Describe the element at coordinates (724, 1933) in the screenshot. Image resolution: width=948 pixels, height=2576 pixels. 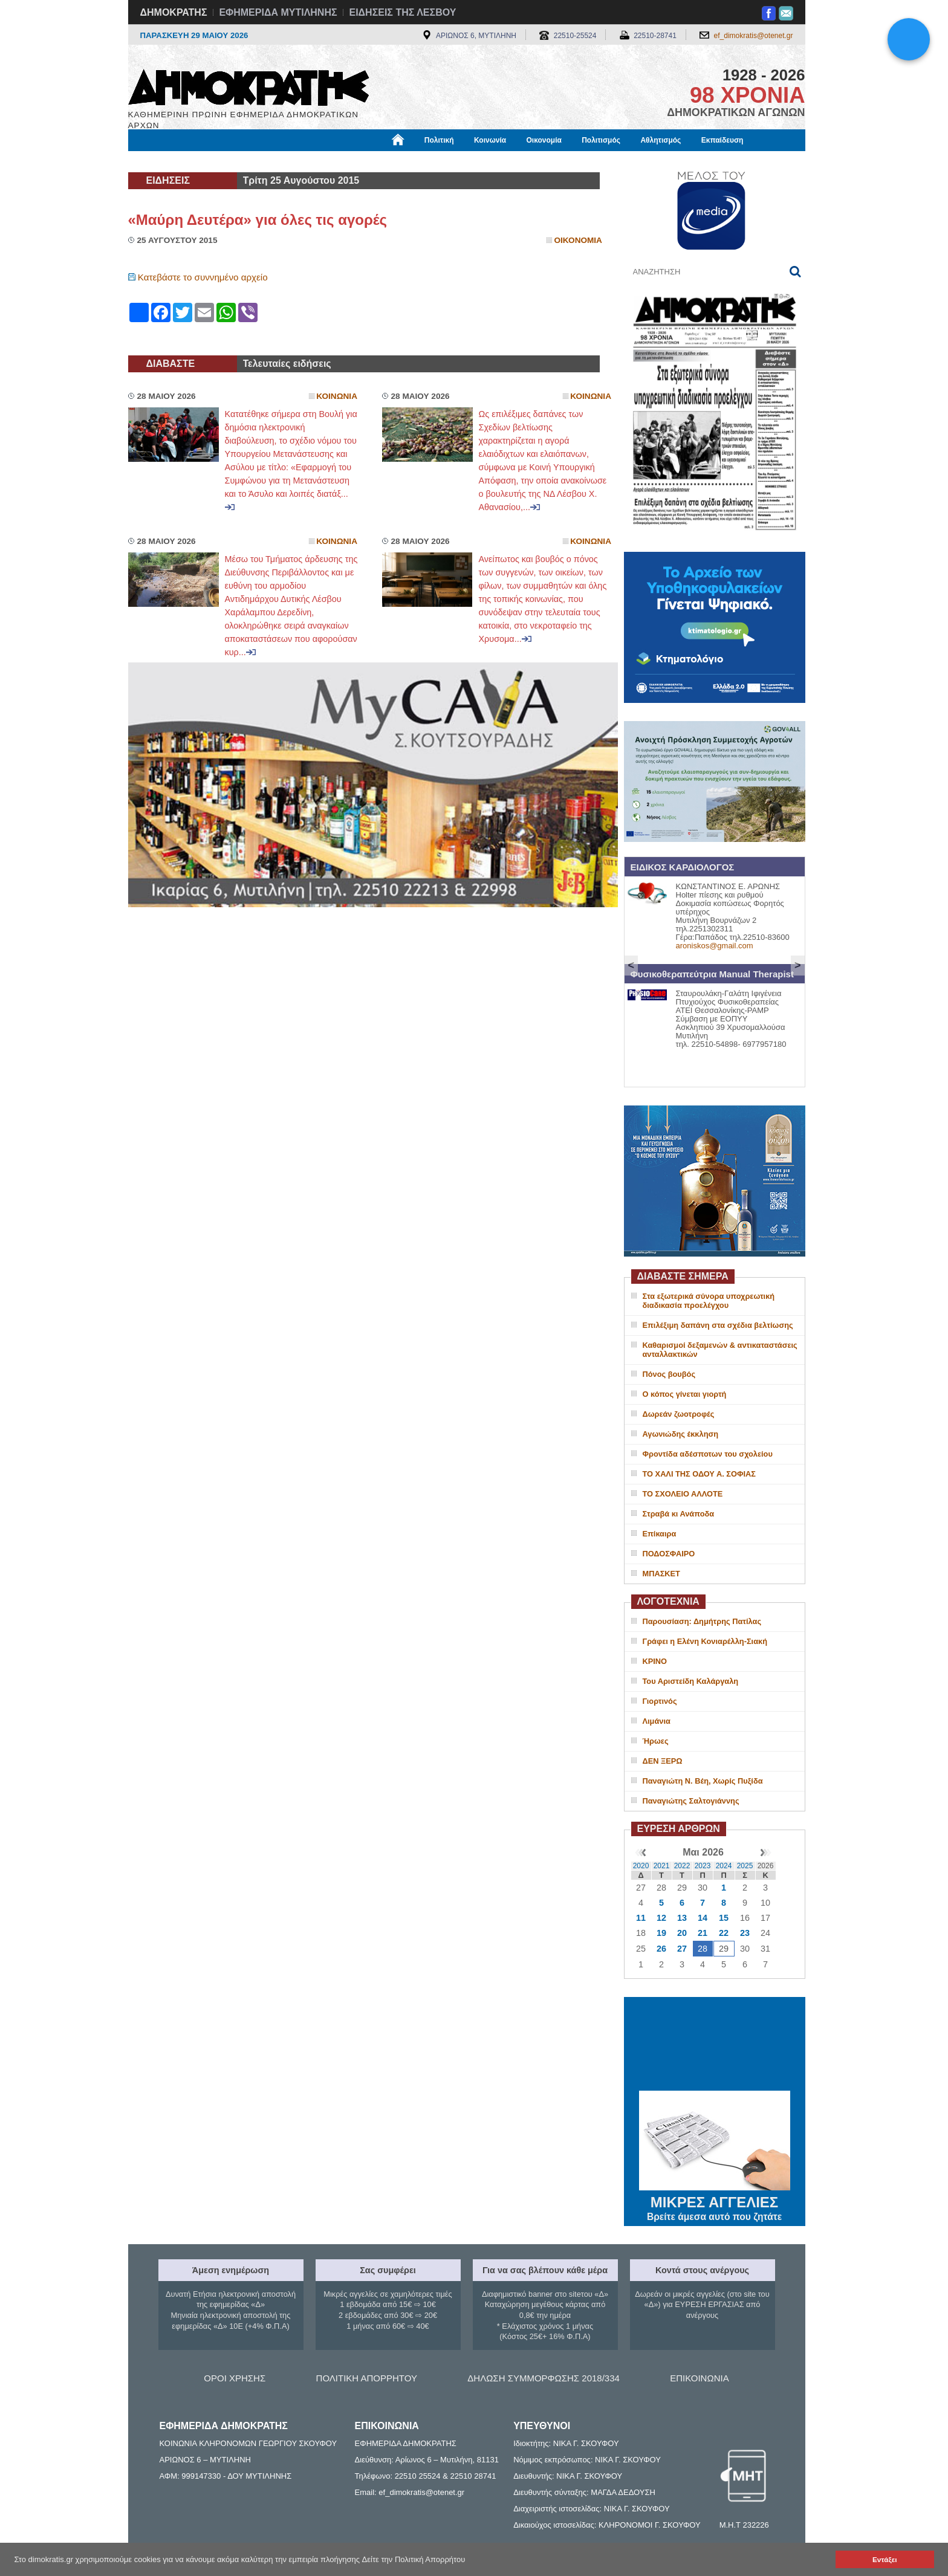
I see `22` at that location.